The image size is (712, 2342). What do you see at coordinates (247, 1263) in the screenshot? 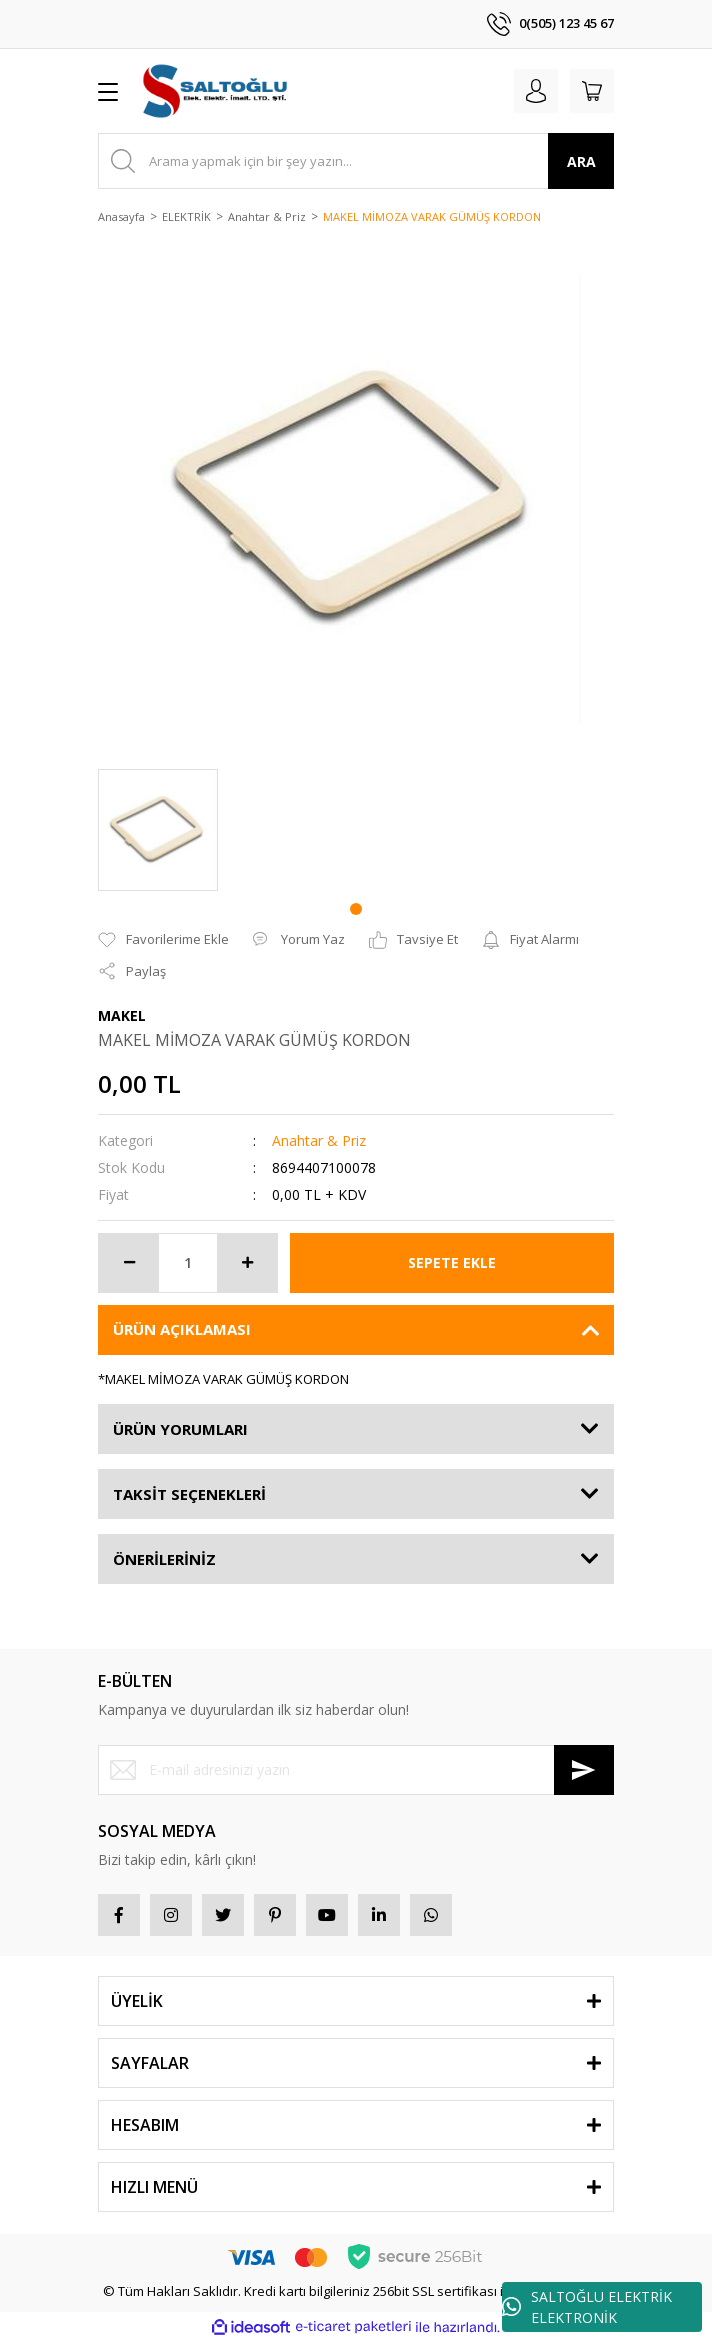
I see `[Increase Quantity]` at bounding box center [247, 1263].